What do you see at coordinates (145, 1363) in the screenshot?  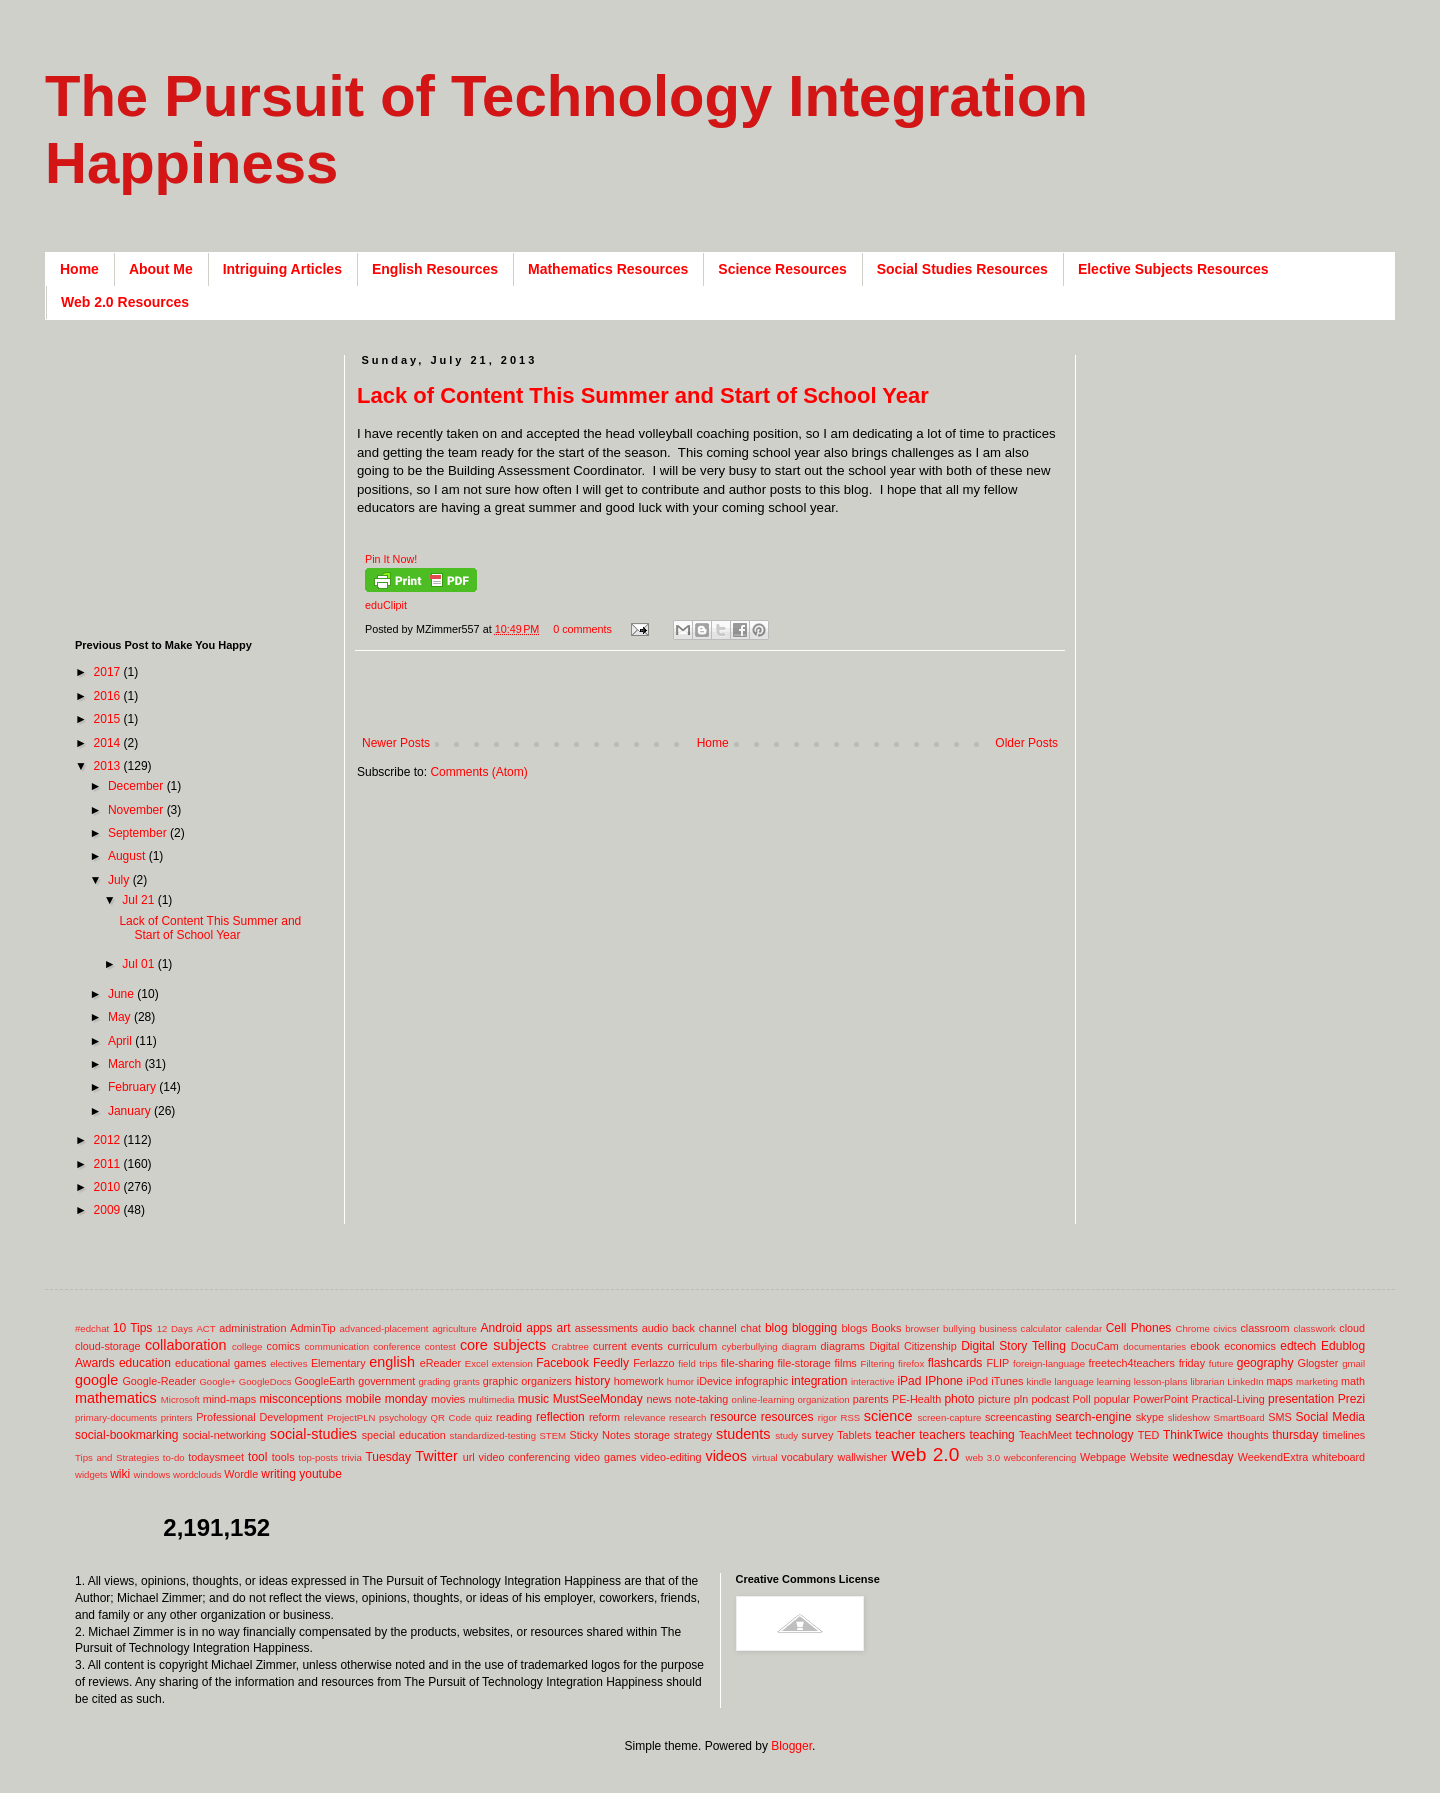 I see `education` at bounding box center [145, 1363].